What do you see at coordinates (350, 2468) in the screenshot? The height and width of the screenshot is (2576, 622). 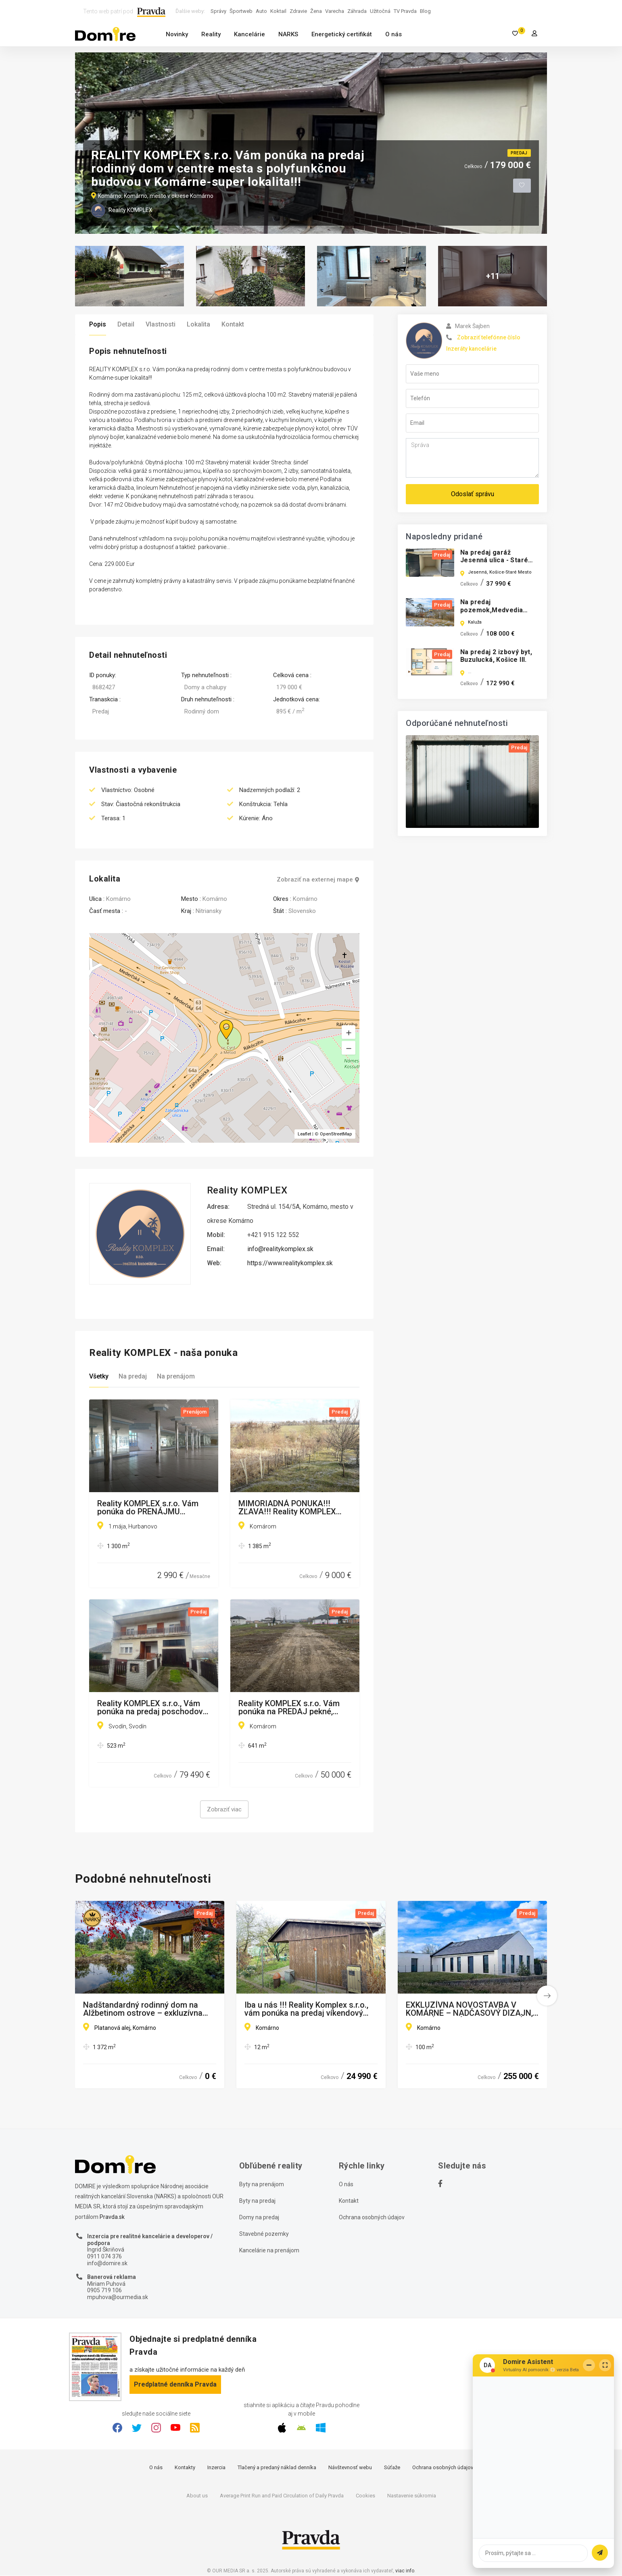 I see `Návštevnosť webu` at bounding box center [350, 2468].